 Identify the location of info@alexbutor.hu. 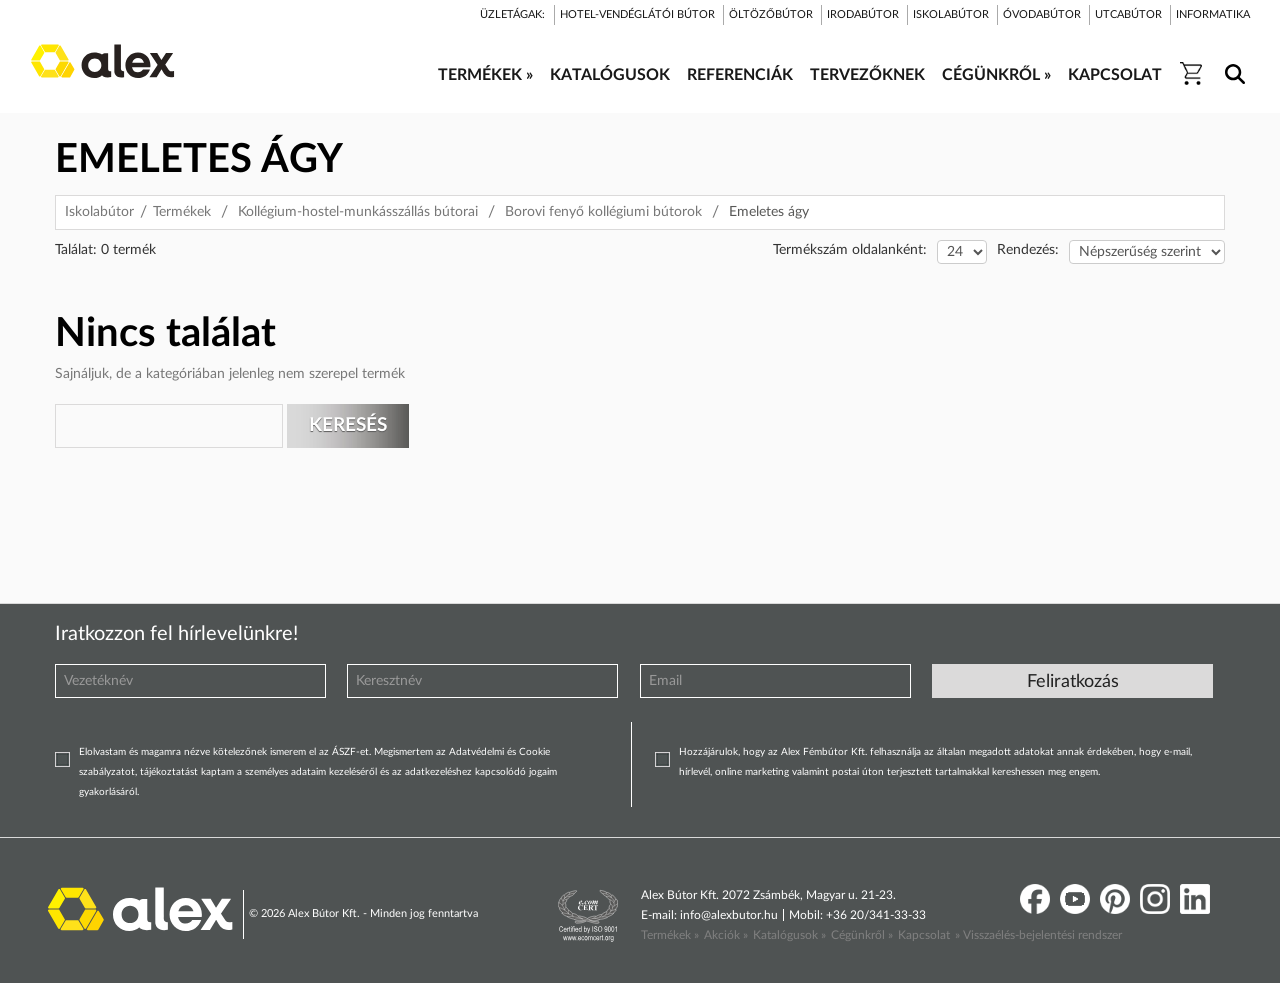
(729, 915).